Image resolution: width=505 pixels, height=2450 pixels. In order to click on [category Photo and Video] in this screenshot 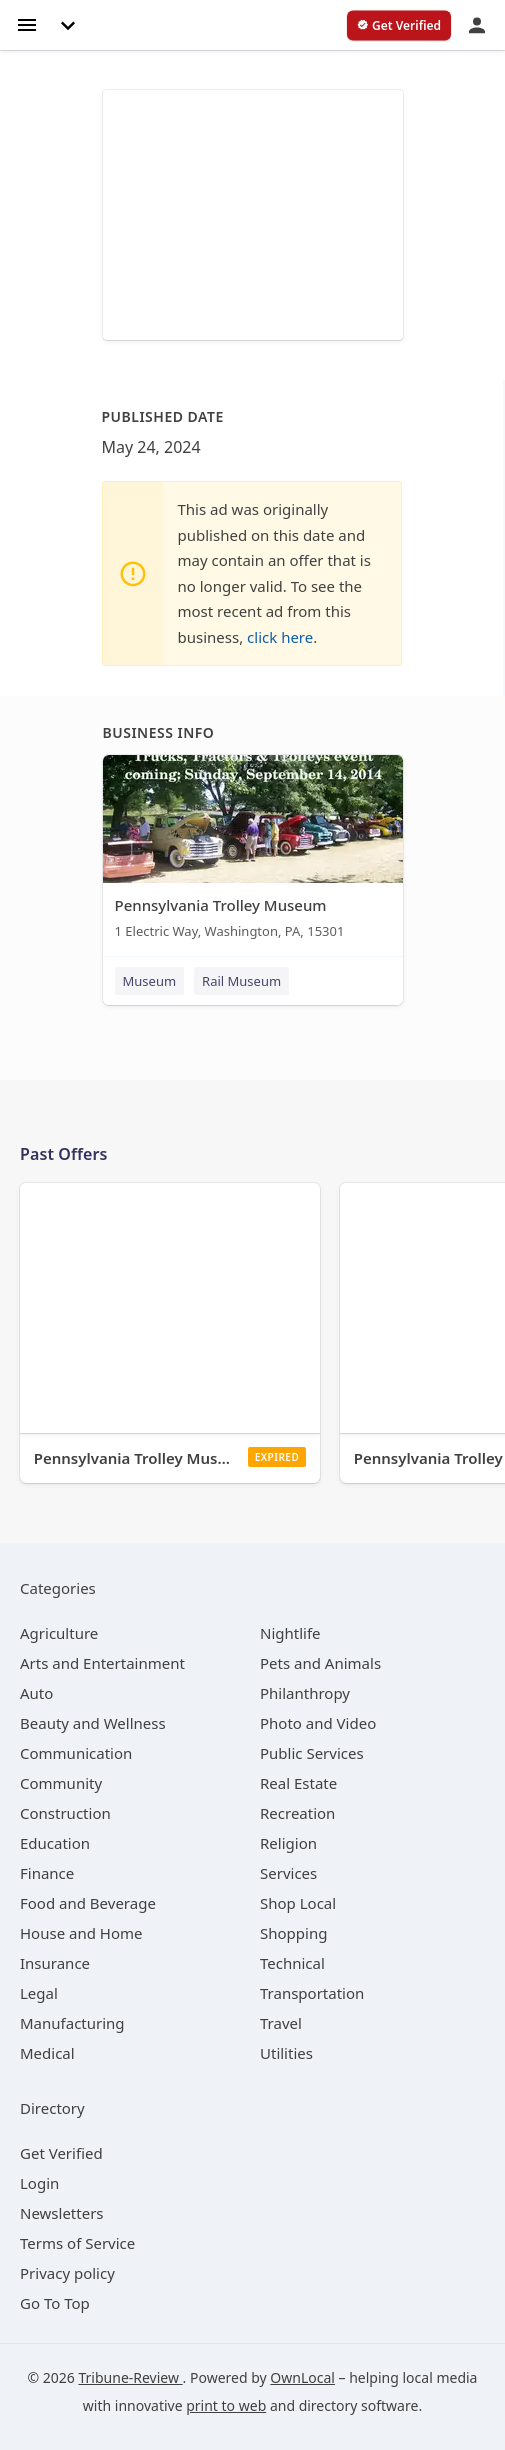, I will do `click(318, 1723)`.